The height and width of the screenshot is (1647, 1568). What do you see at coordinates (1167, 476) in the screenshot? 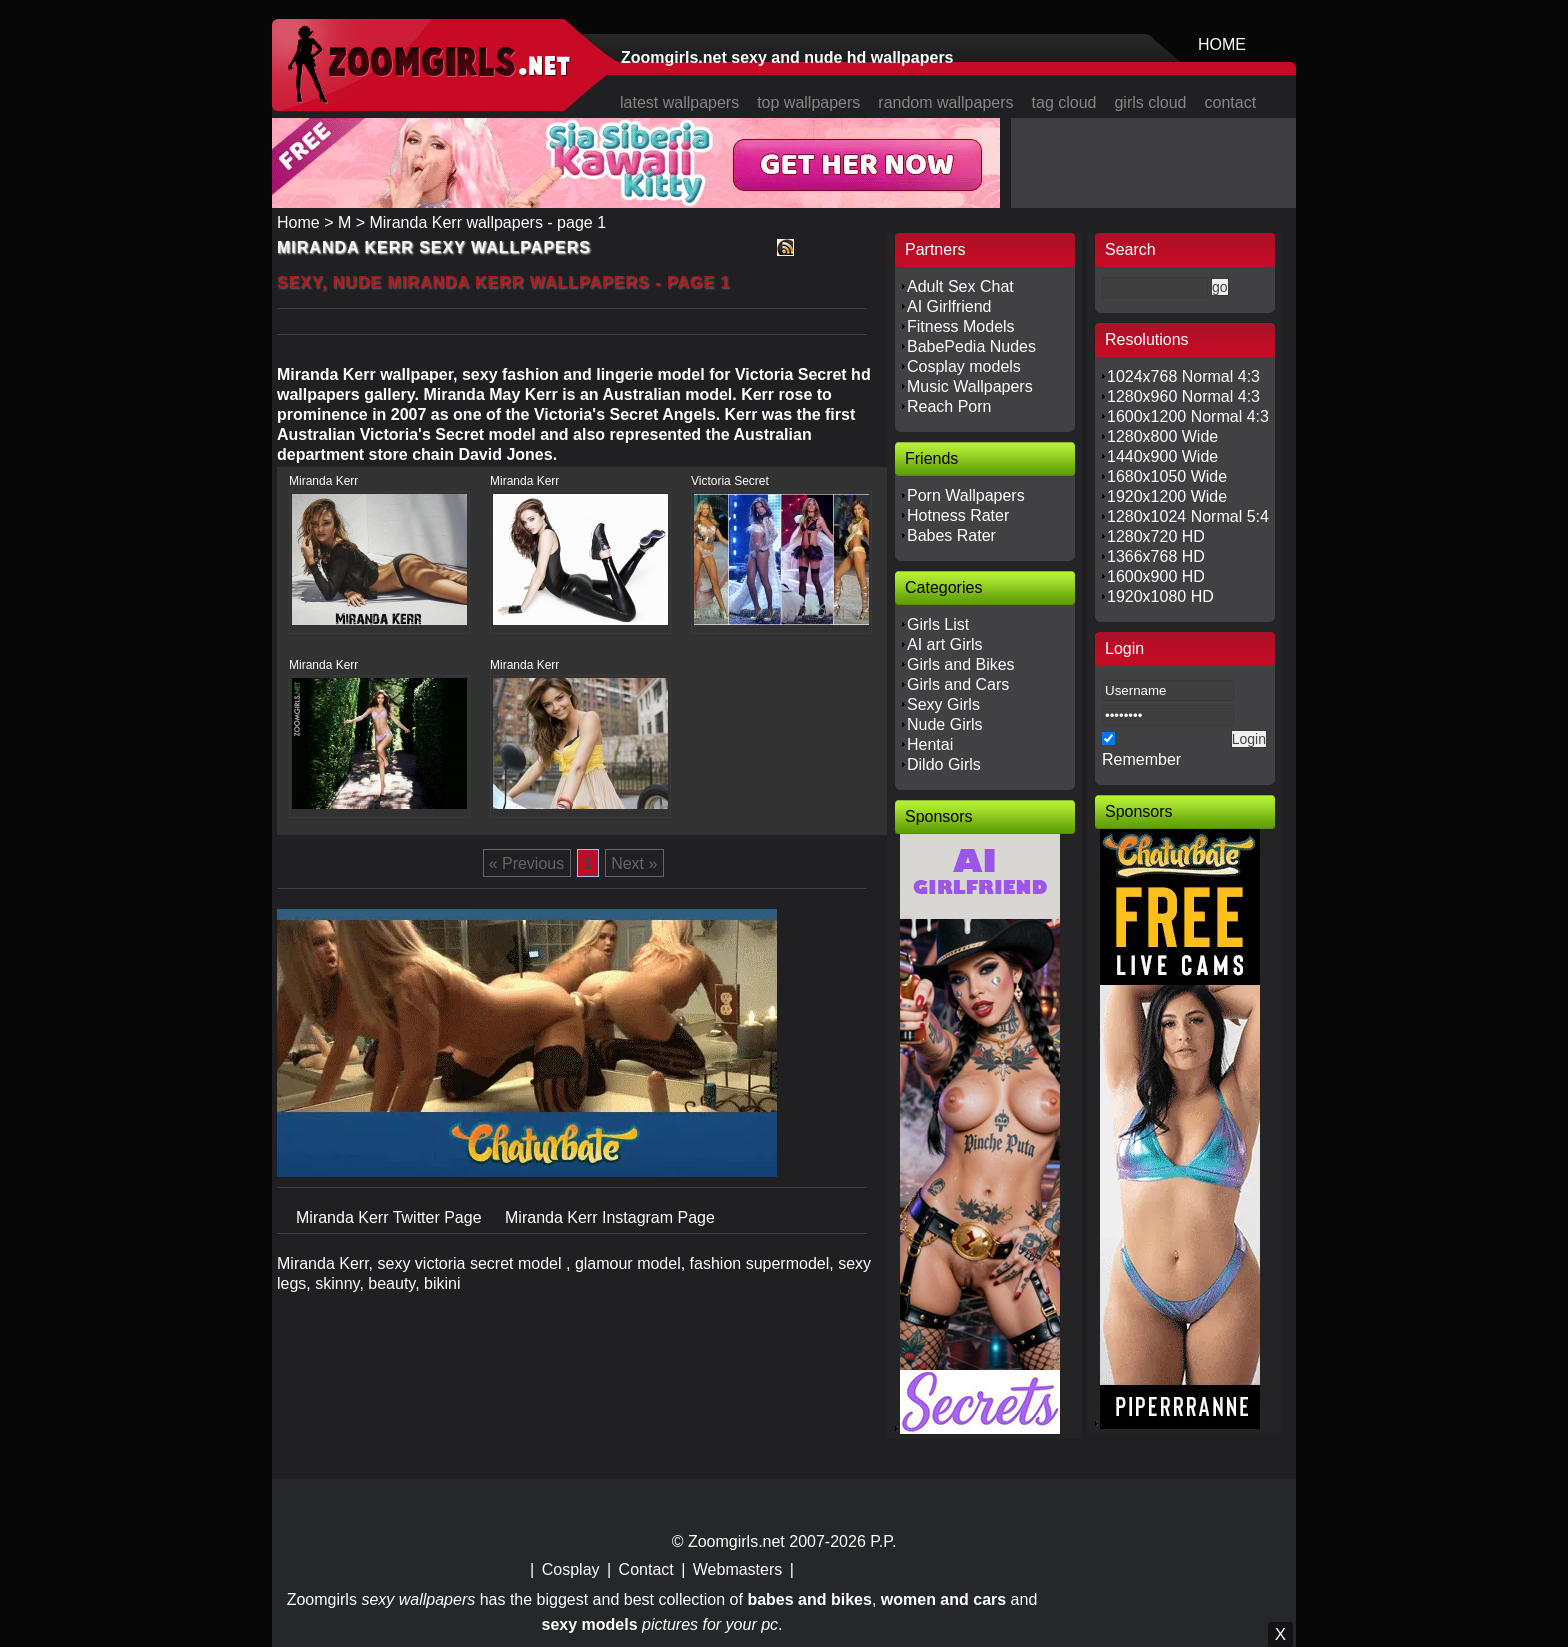
I see `1680x1050 Wide` at bounding box center [1167, 476].